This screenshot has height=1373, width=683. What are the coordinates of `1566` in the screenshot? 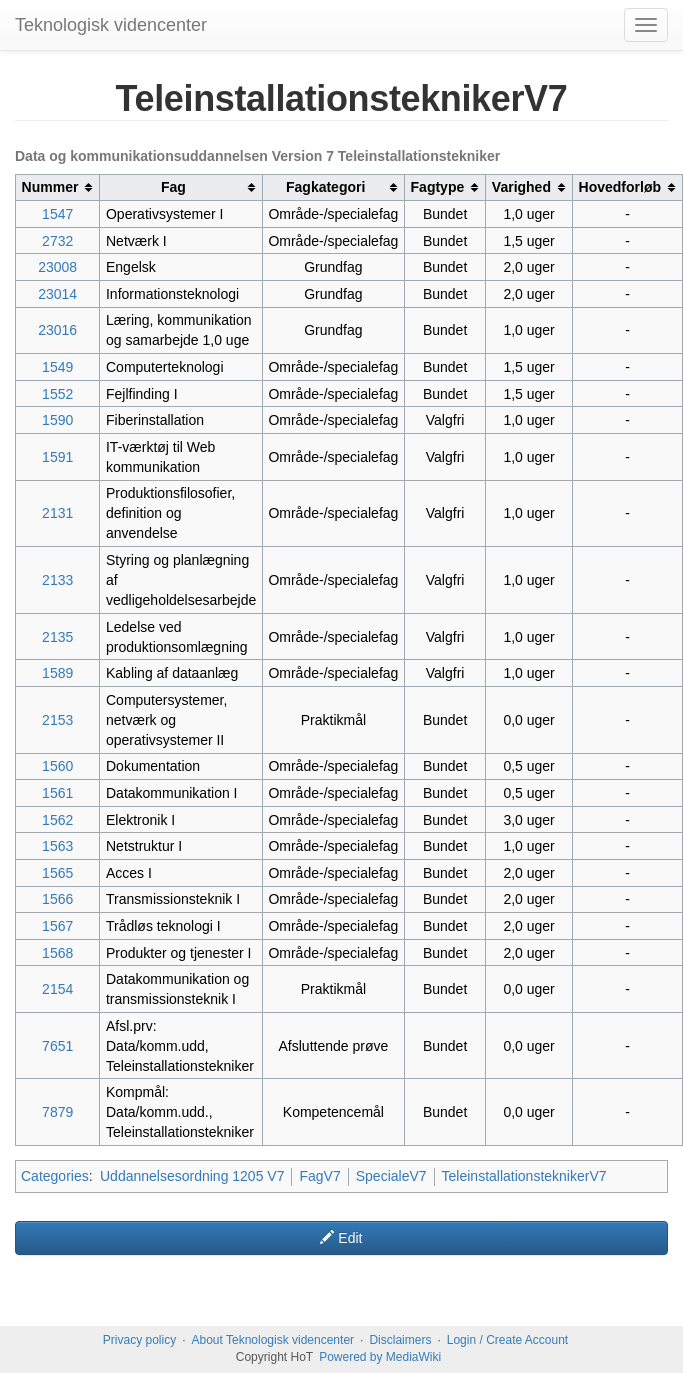 It's located at (57, 899).